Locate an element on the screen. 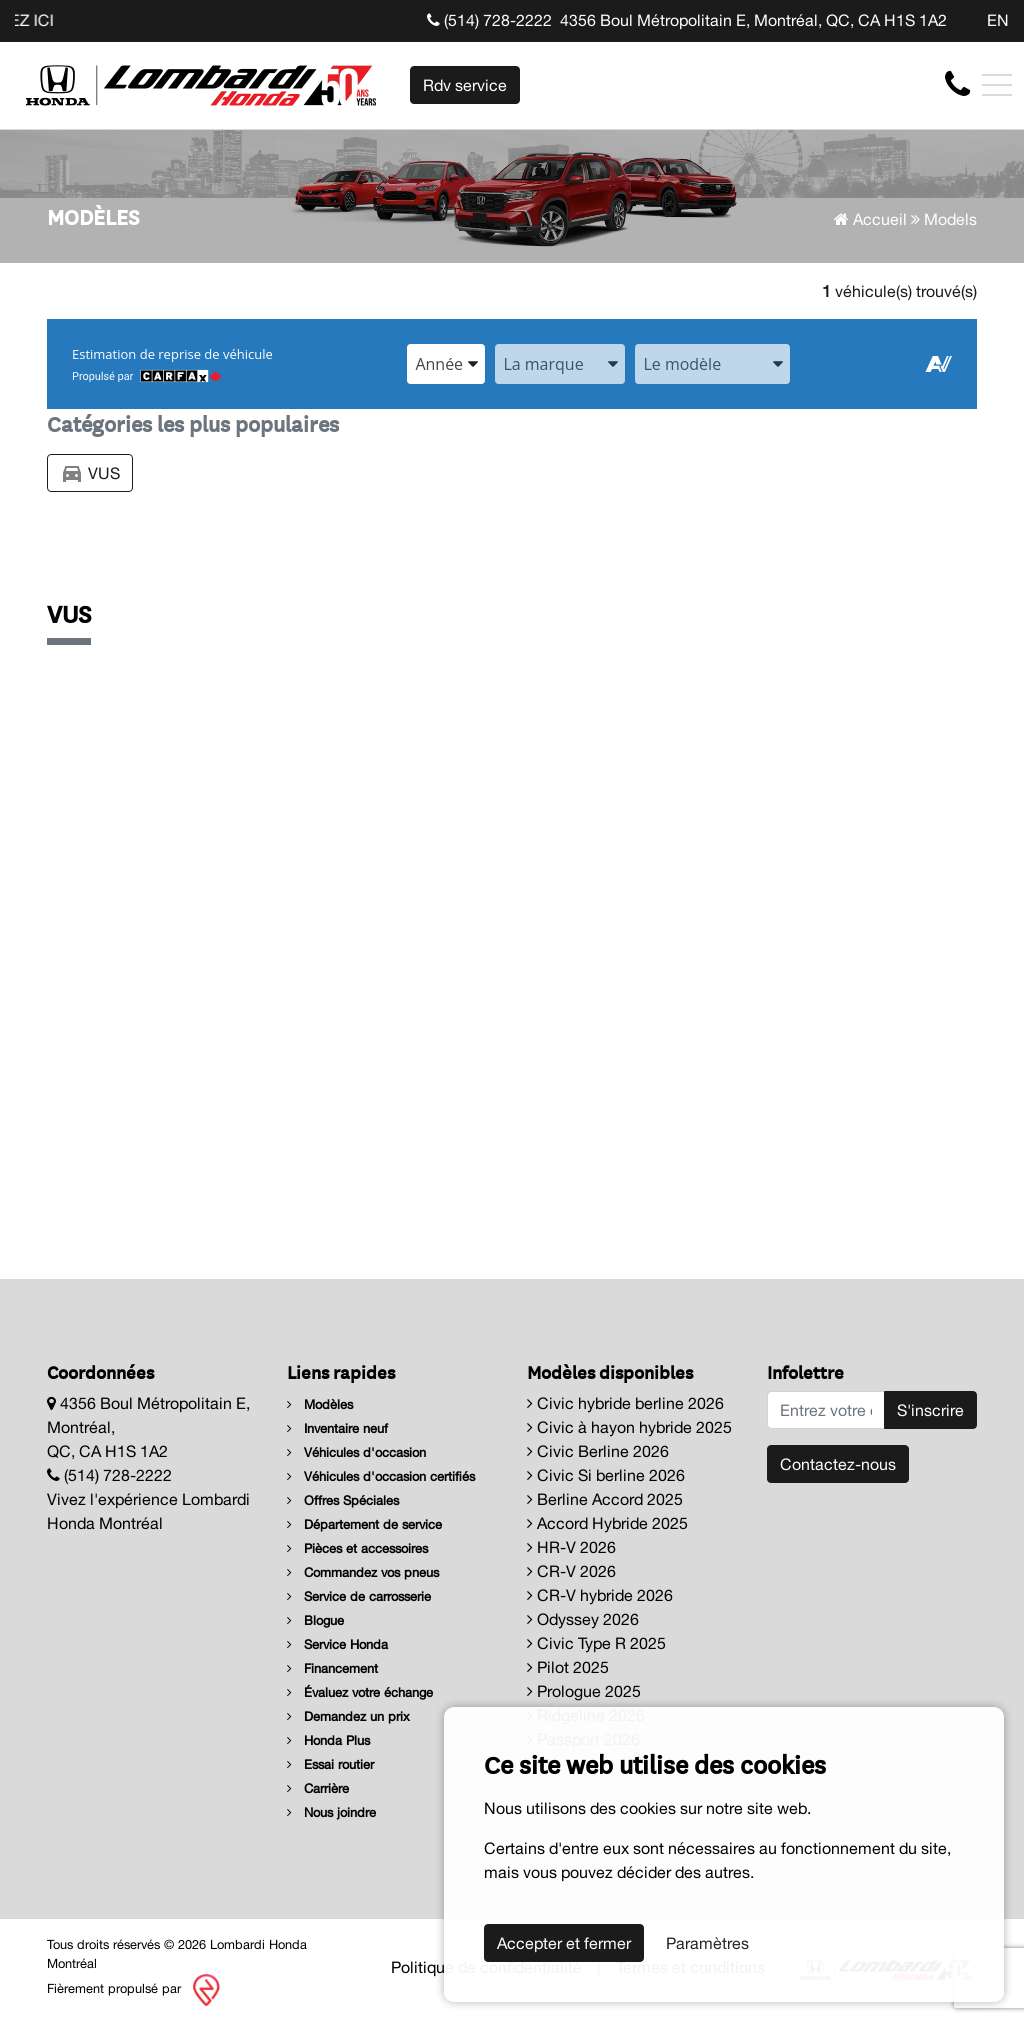 The height and width of the screenshot is (2022, 1024). Pilot 2025 is located at coordinates (568, 1667).